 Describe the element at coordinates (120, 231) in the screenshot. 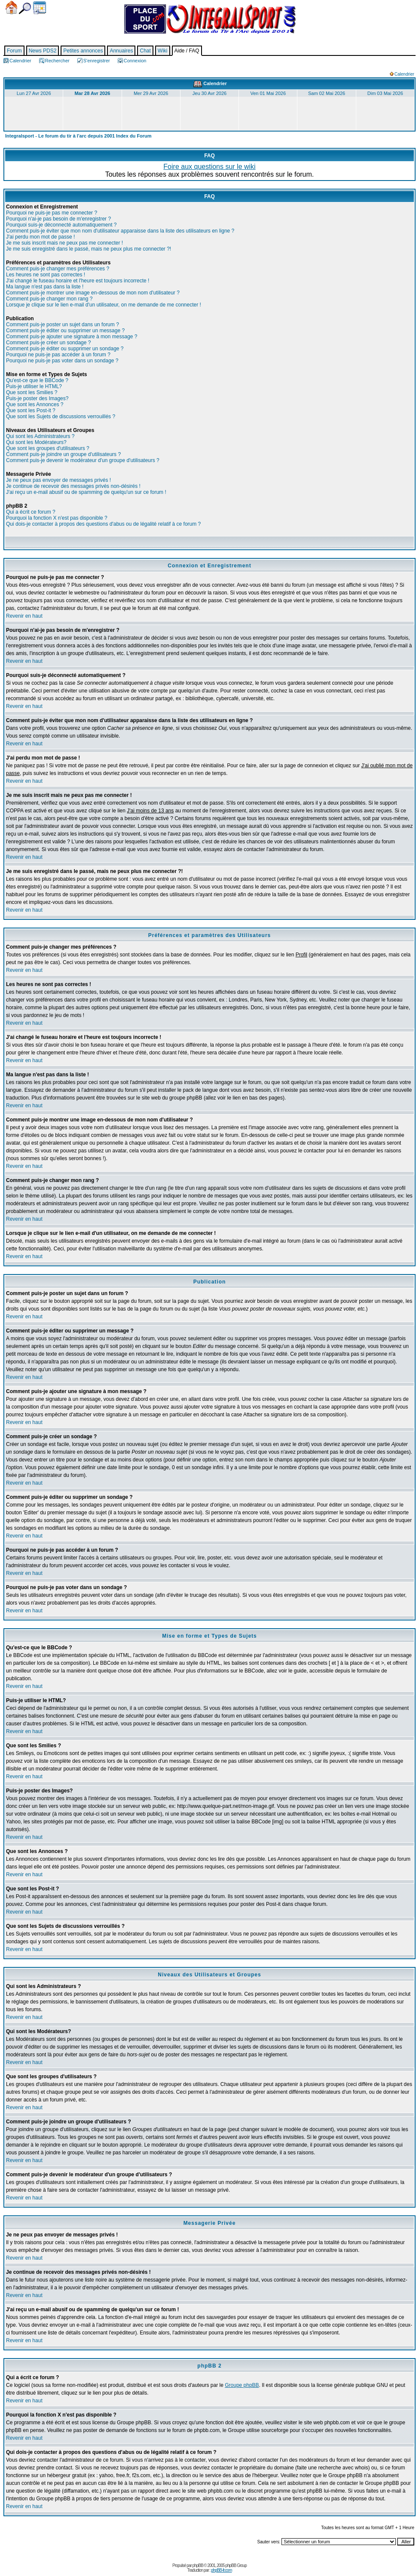

I see `Comment puis-je éviter que mon nom d'utilisateur apparaisse dans la liste des utilisateurs en ligne ?` at that location.